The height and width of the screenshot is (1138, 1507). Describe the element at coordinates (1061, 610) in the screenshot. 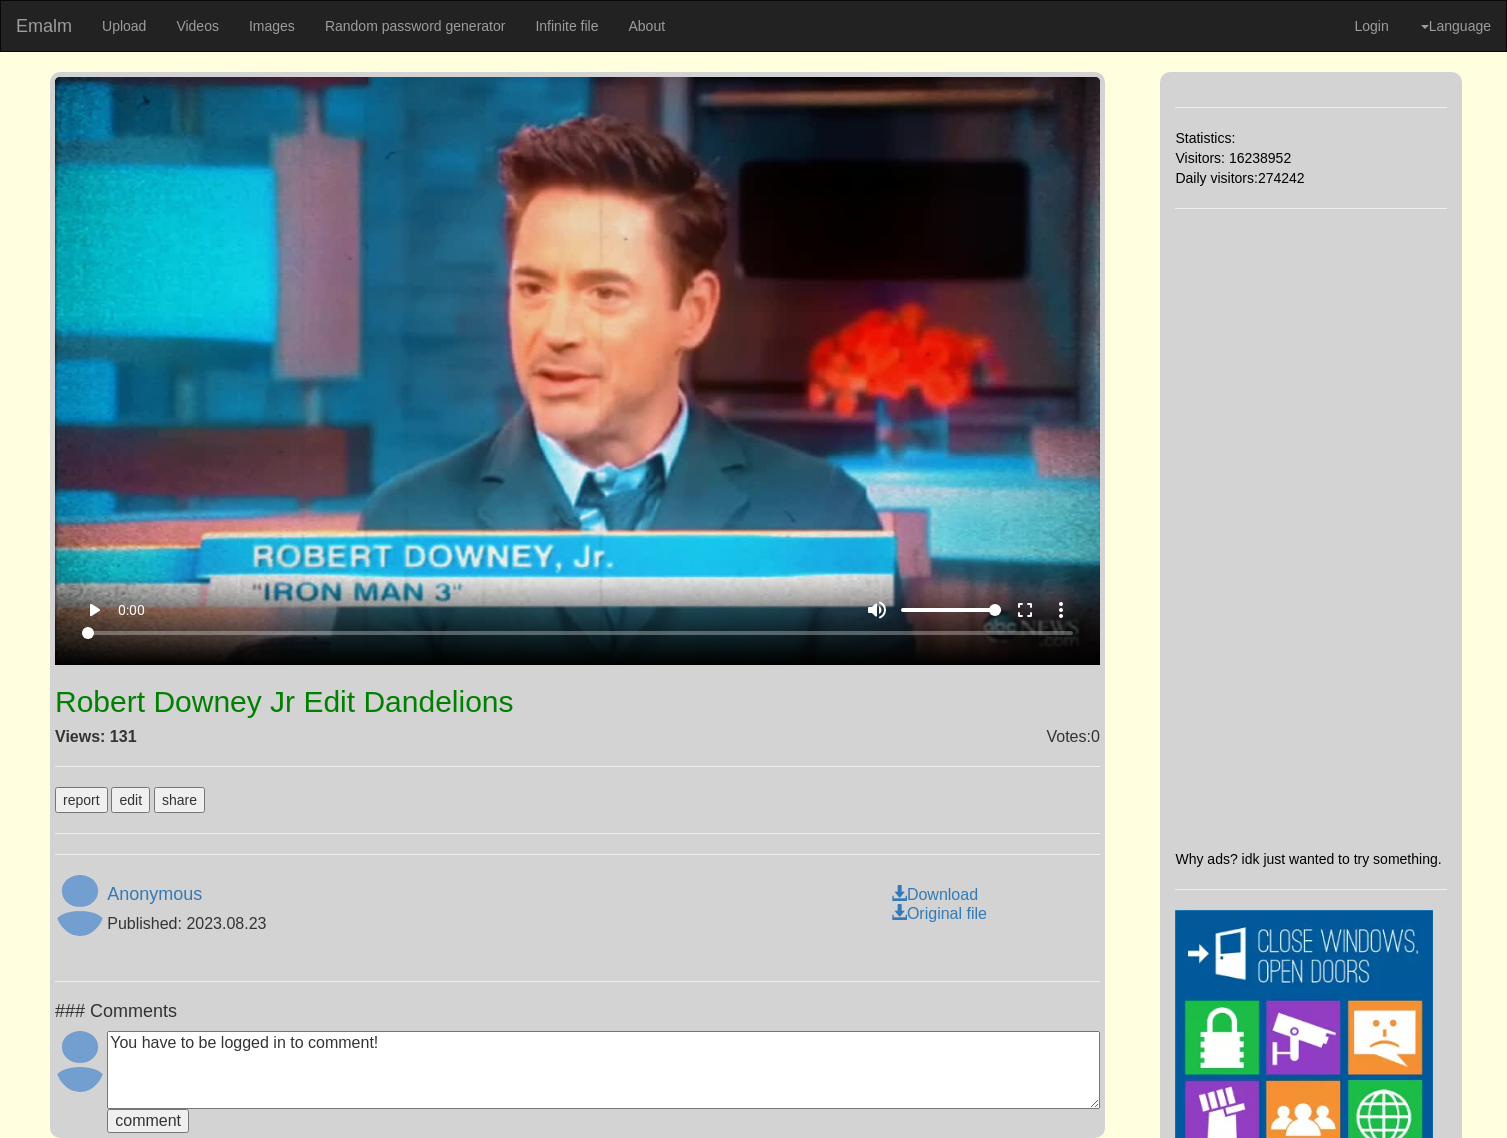

I see `more_vert [More settings]` at that location.